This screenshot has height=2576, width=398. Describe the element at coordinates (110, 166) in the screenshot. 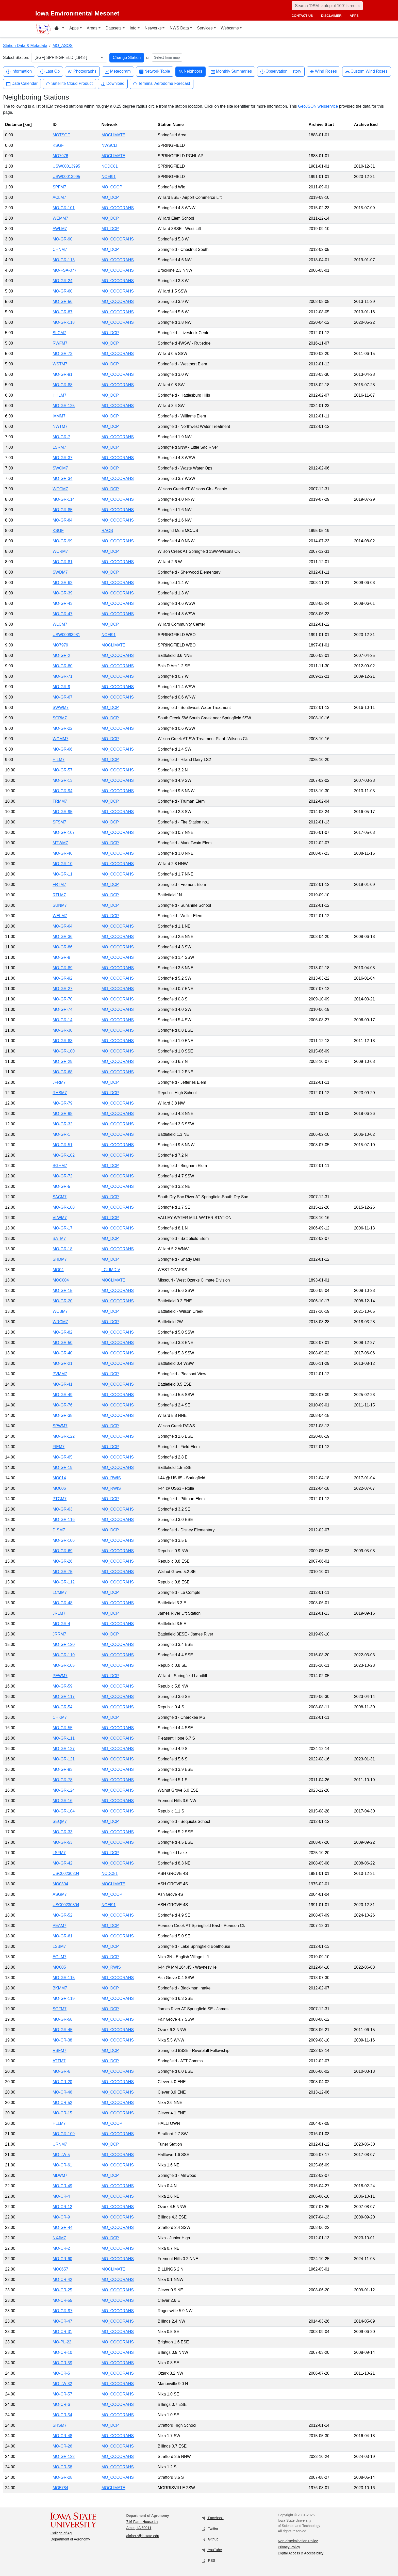

I see `NCDC81` at that location.